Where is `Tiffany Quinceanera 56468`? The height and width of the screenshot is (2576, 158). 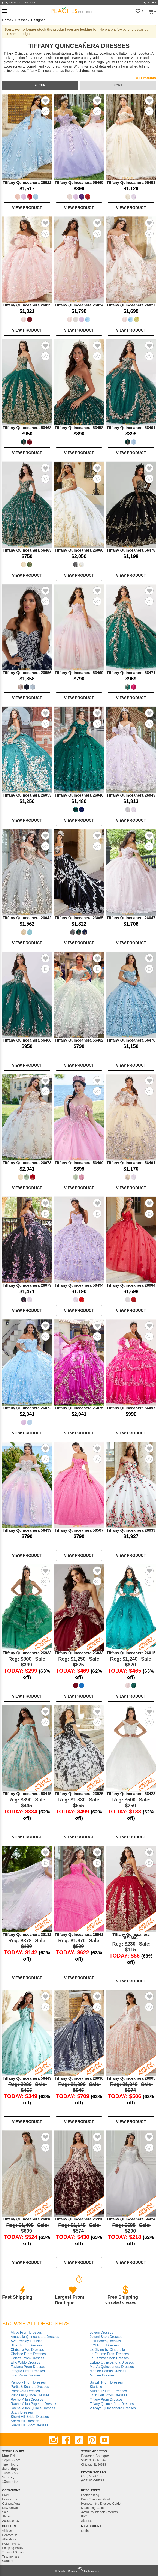 Tiffany Quinceanera 56468 is located at coordinates (27, 428).